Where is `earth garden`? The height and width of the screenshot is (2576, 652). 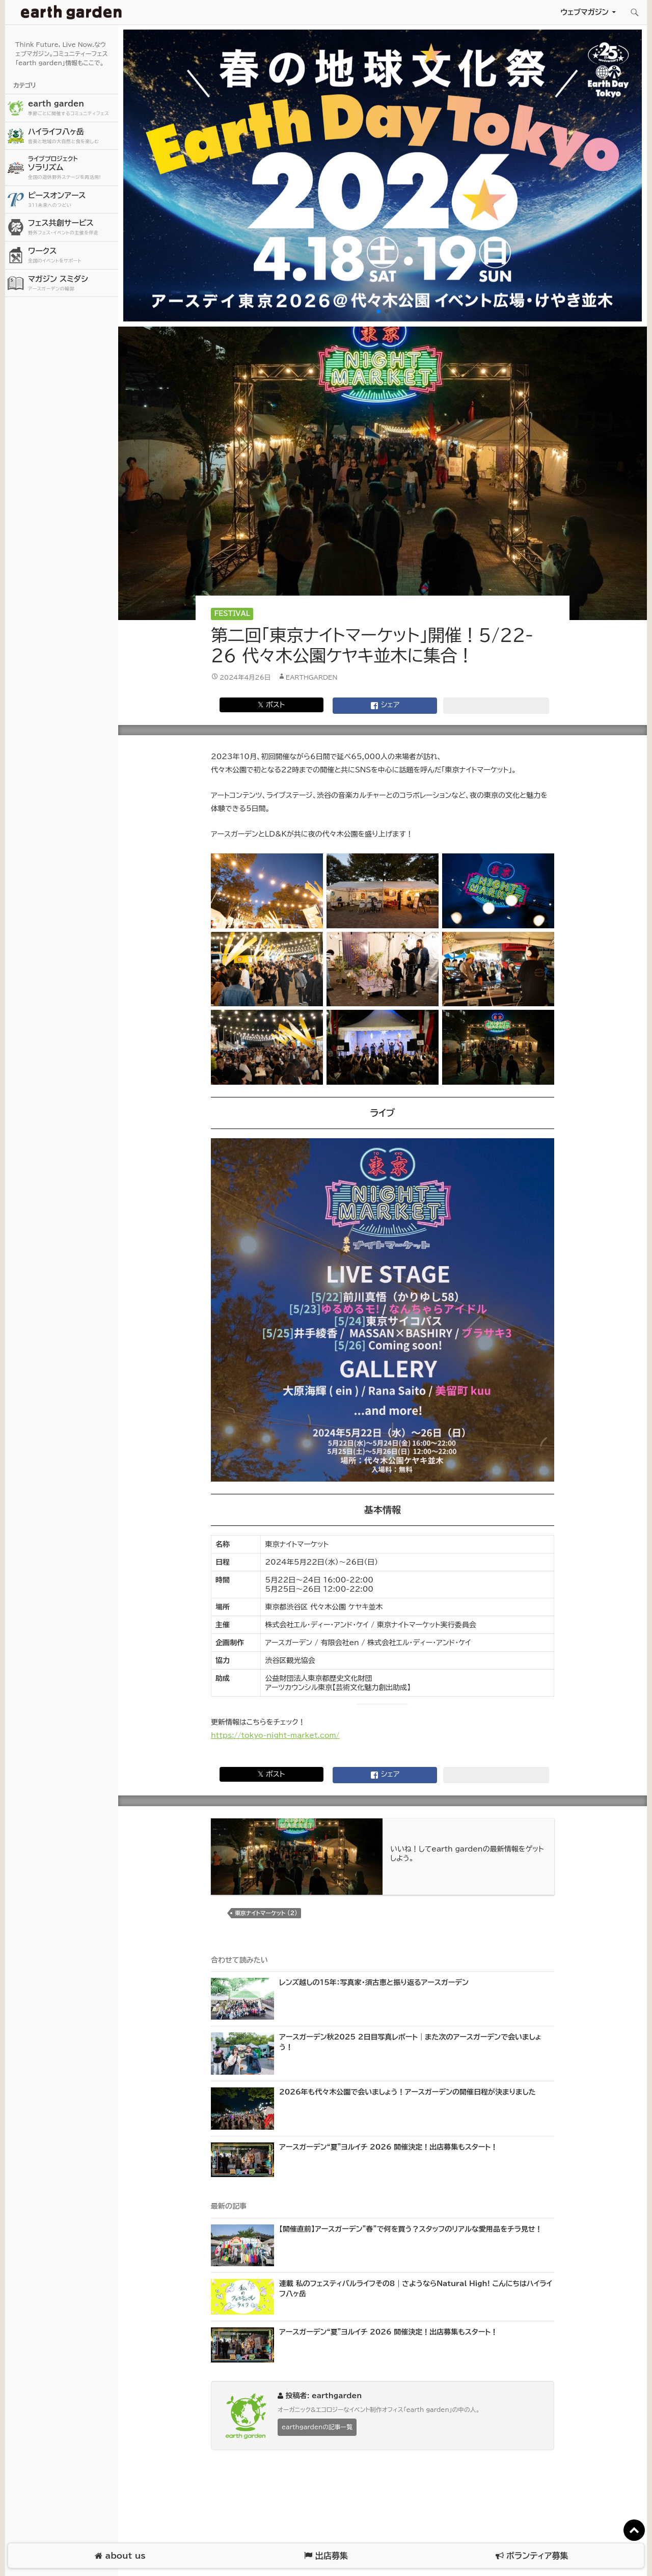
earth garden is located at coordinates (72, 108).